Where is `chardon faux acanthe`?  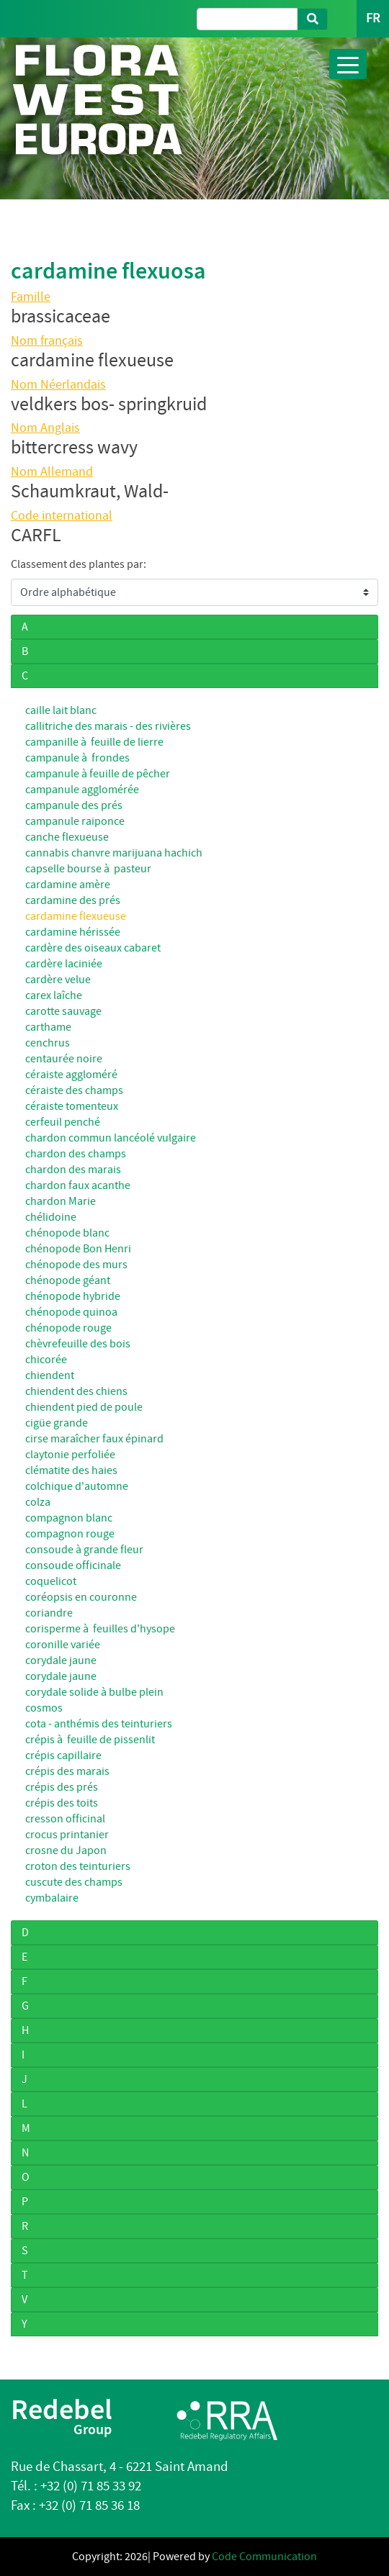 chardon faux acanthe is located at coordinates (77, 1185).